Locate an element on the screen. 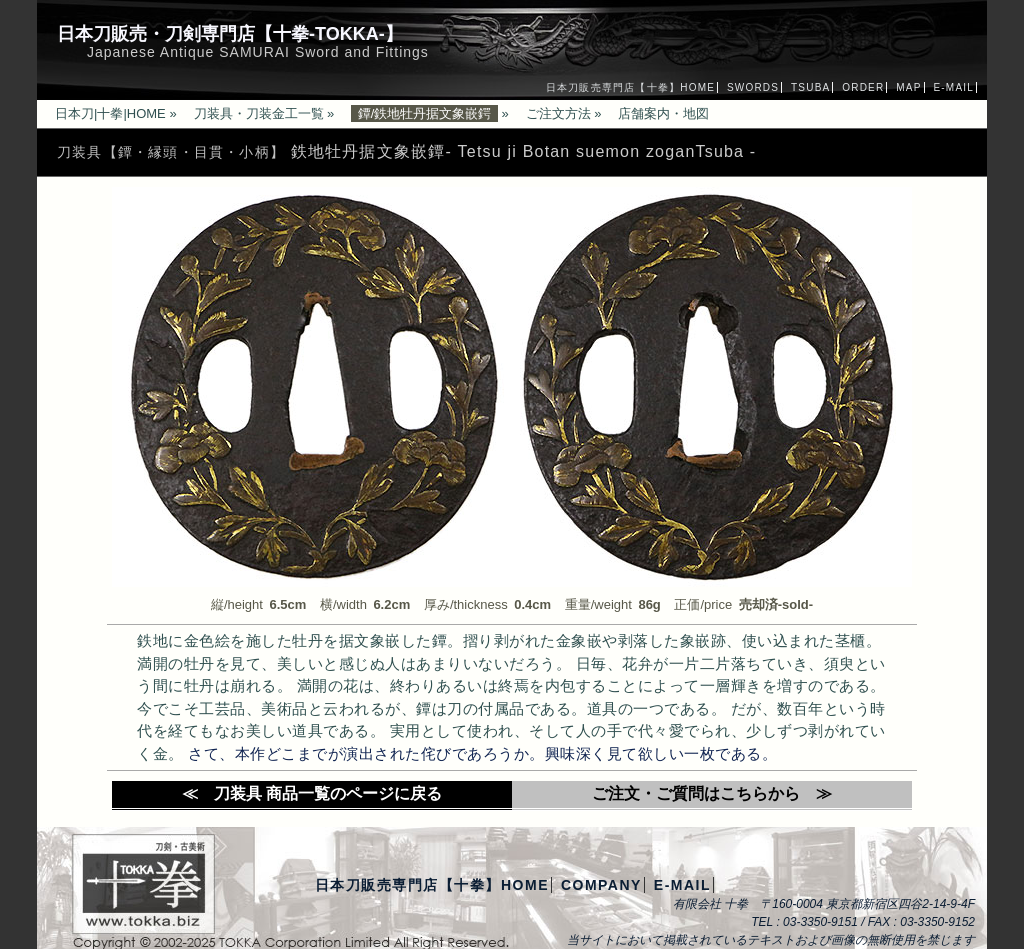 The width and height of the screenshot is (1024, 949). 日本刀|十拳|HOME is located at coordinates (110, 113).